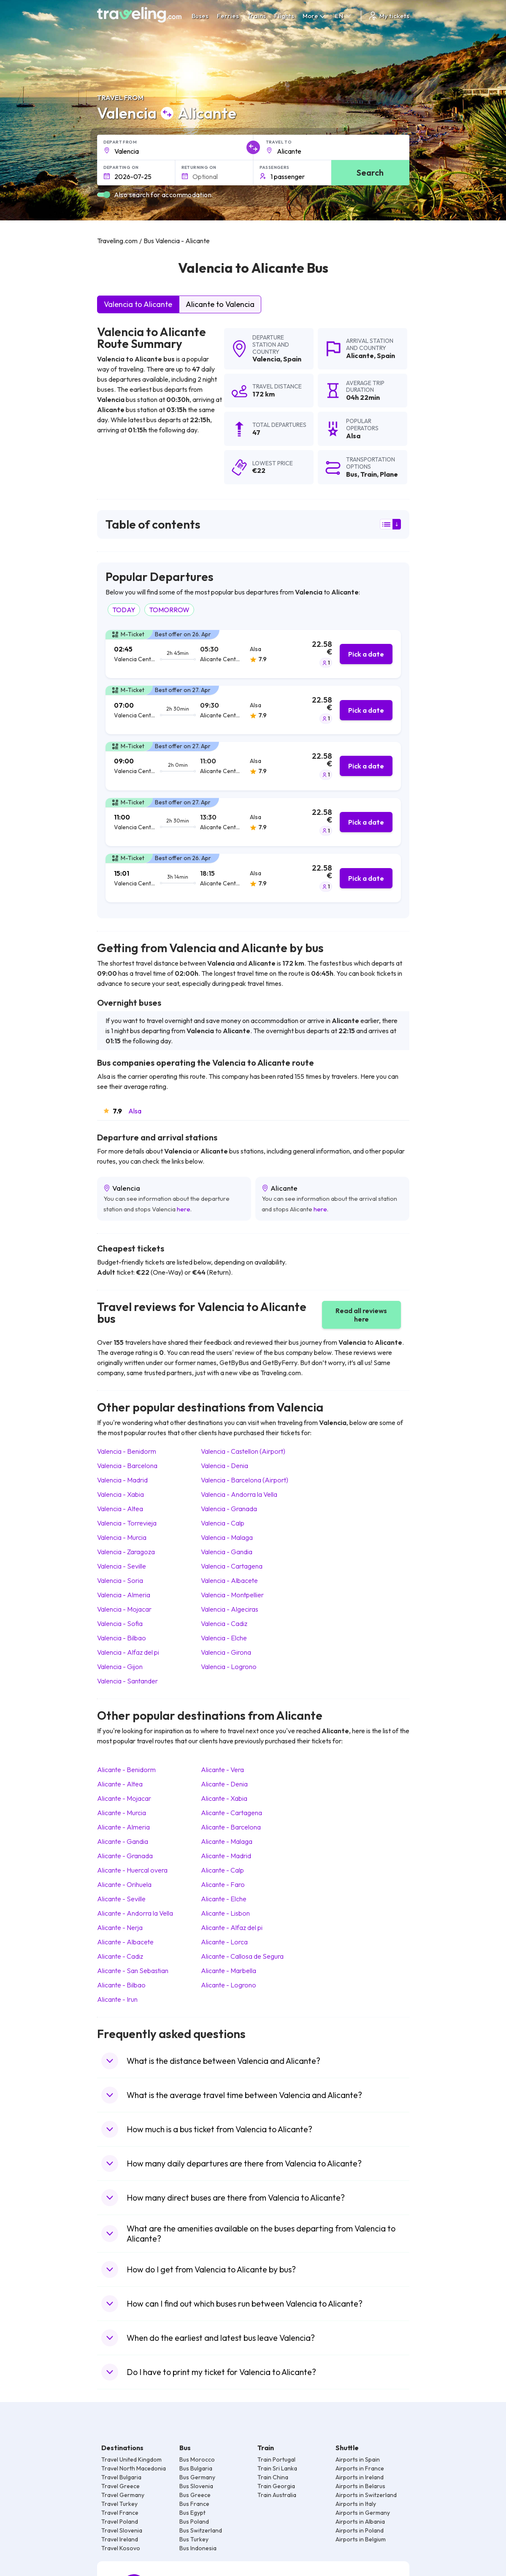  Describe the element at coordinates (121, 1566) in the screenshot. I see `Valencia Seville` at that location.